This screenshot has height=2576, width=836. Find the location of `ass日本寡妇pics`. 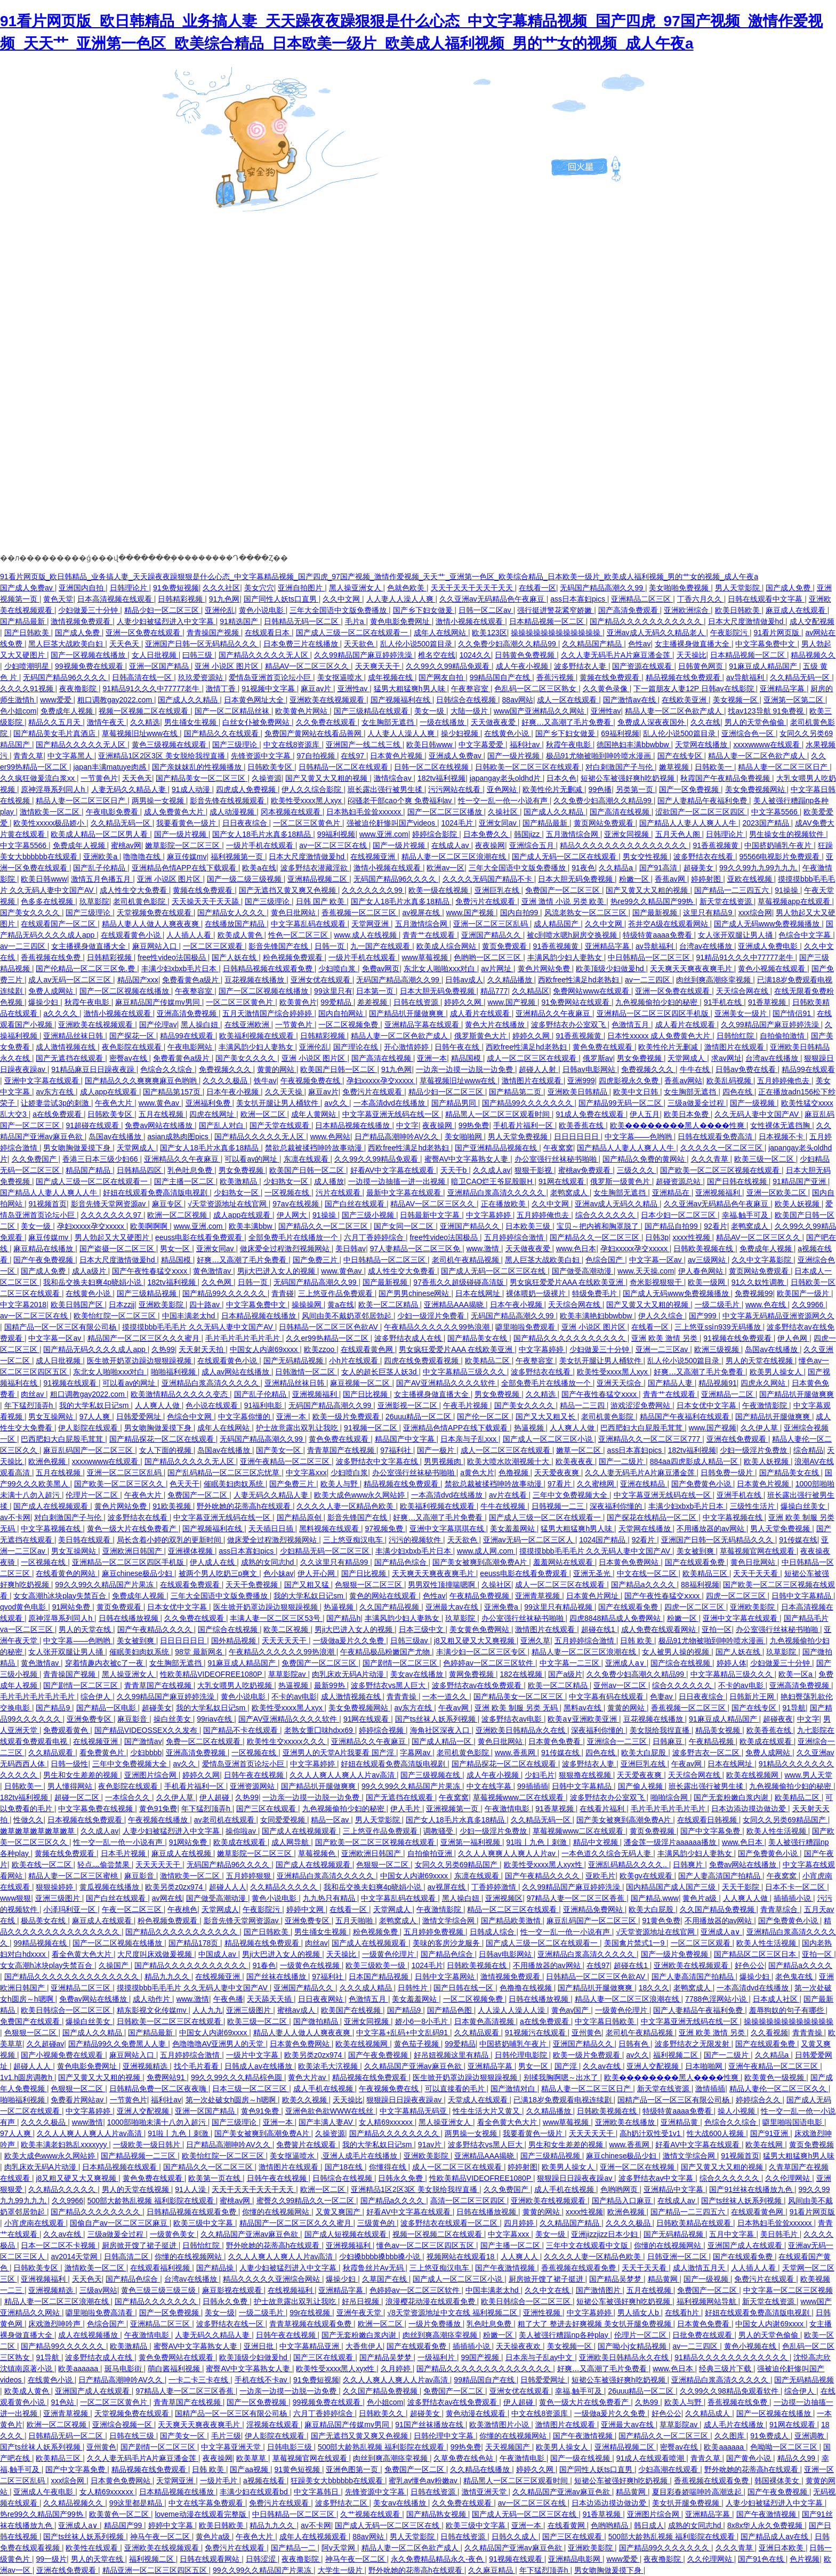

ass日本寡妇pics is located at coordinates (578, 599).